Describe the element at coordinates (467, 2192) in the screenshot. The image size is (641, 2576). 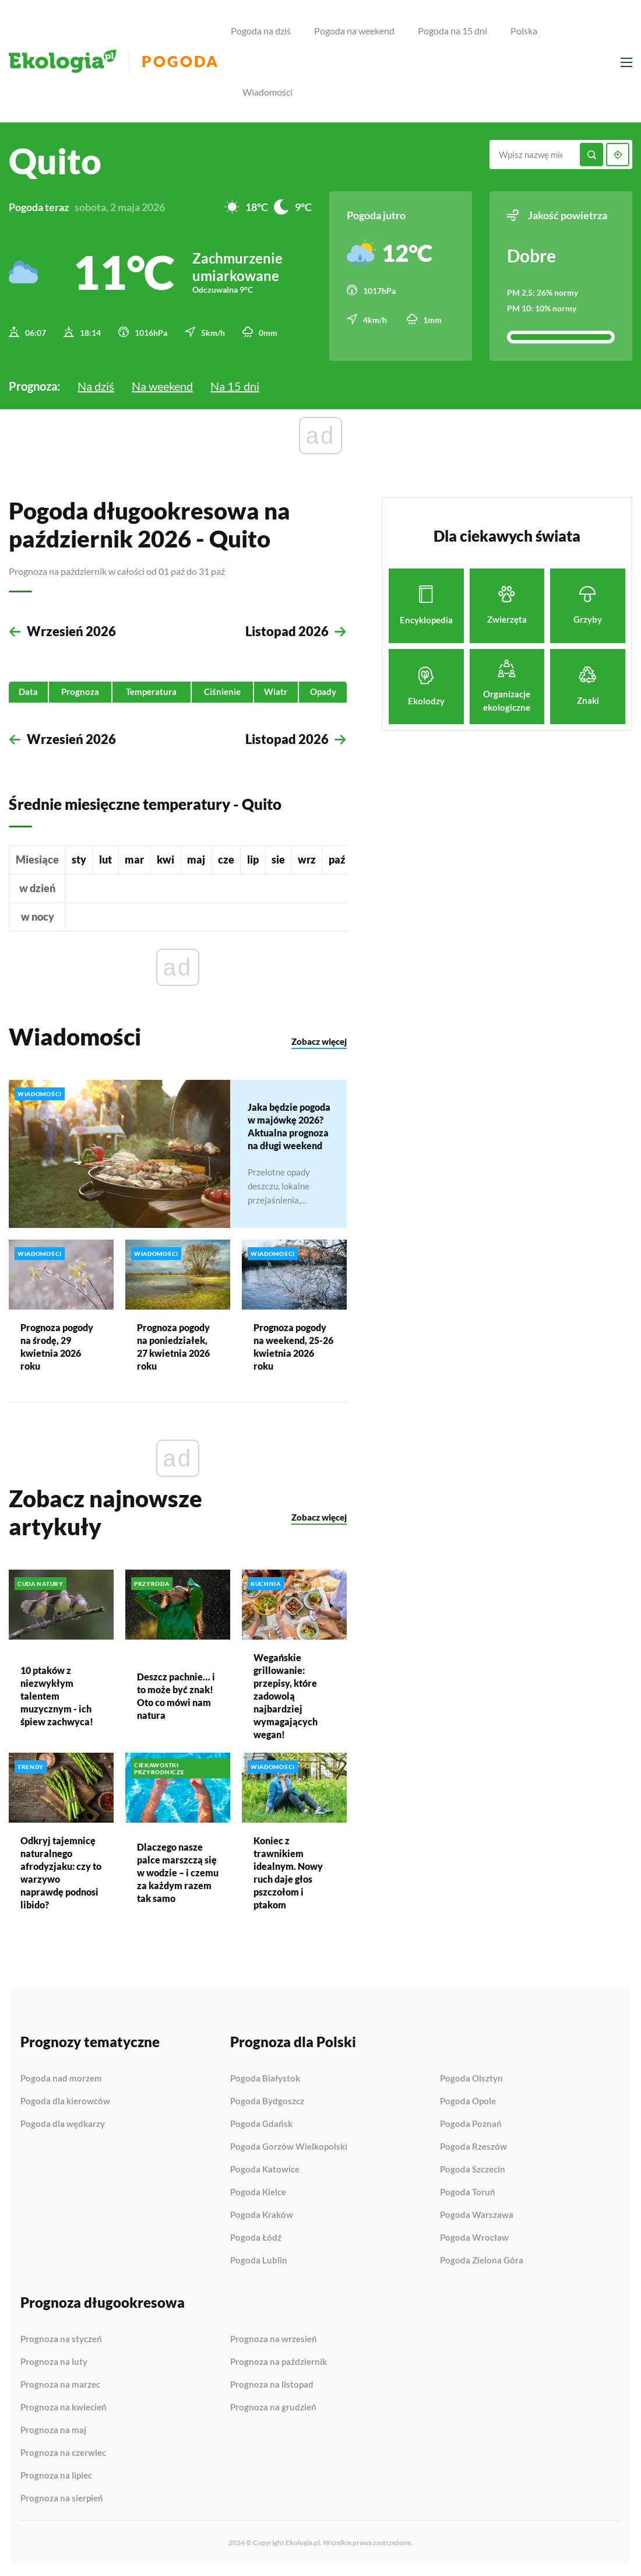
I see `Pogoda Toruń` at that location.